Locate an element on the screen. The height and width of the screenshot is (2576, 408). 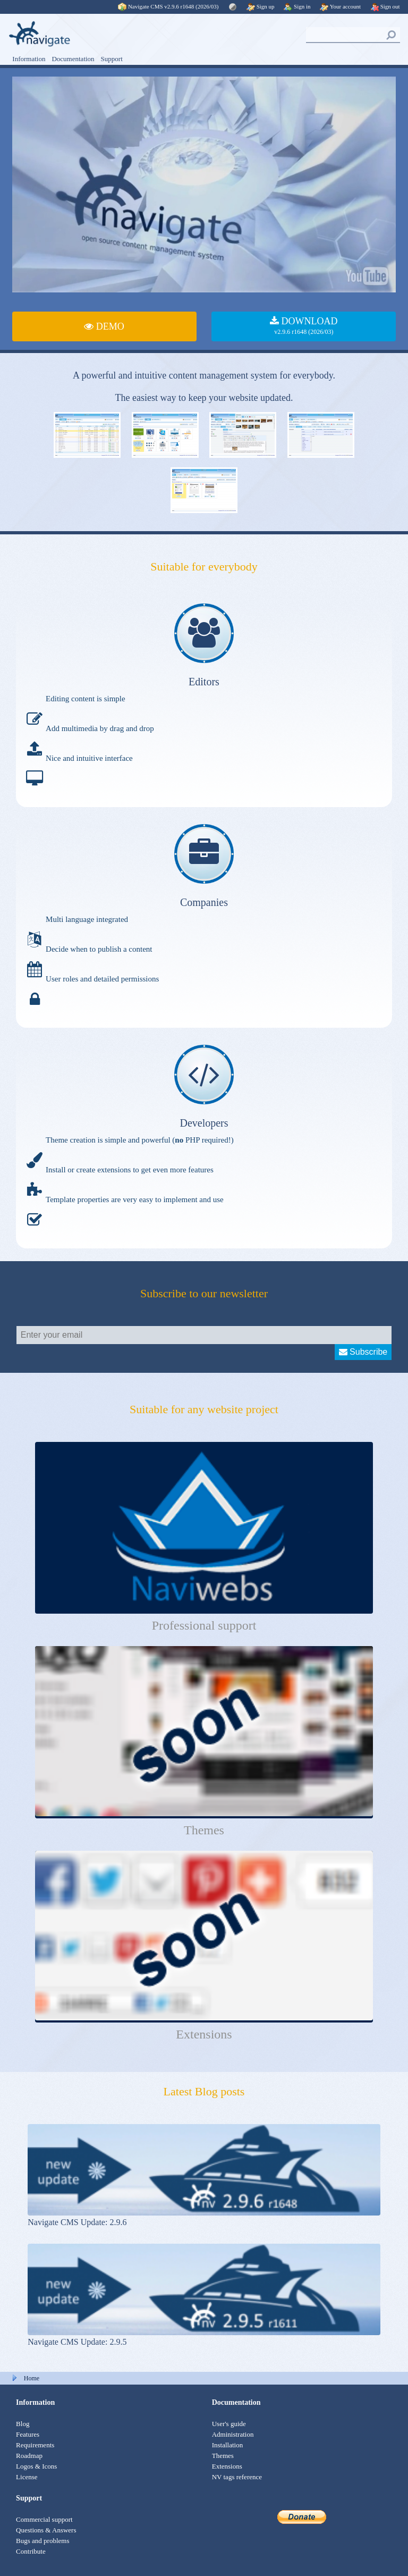
Navigate CMS Update: 2.9.6 is located at coordinates (77, 2222).